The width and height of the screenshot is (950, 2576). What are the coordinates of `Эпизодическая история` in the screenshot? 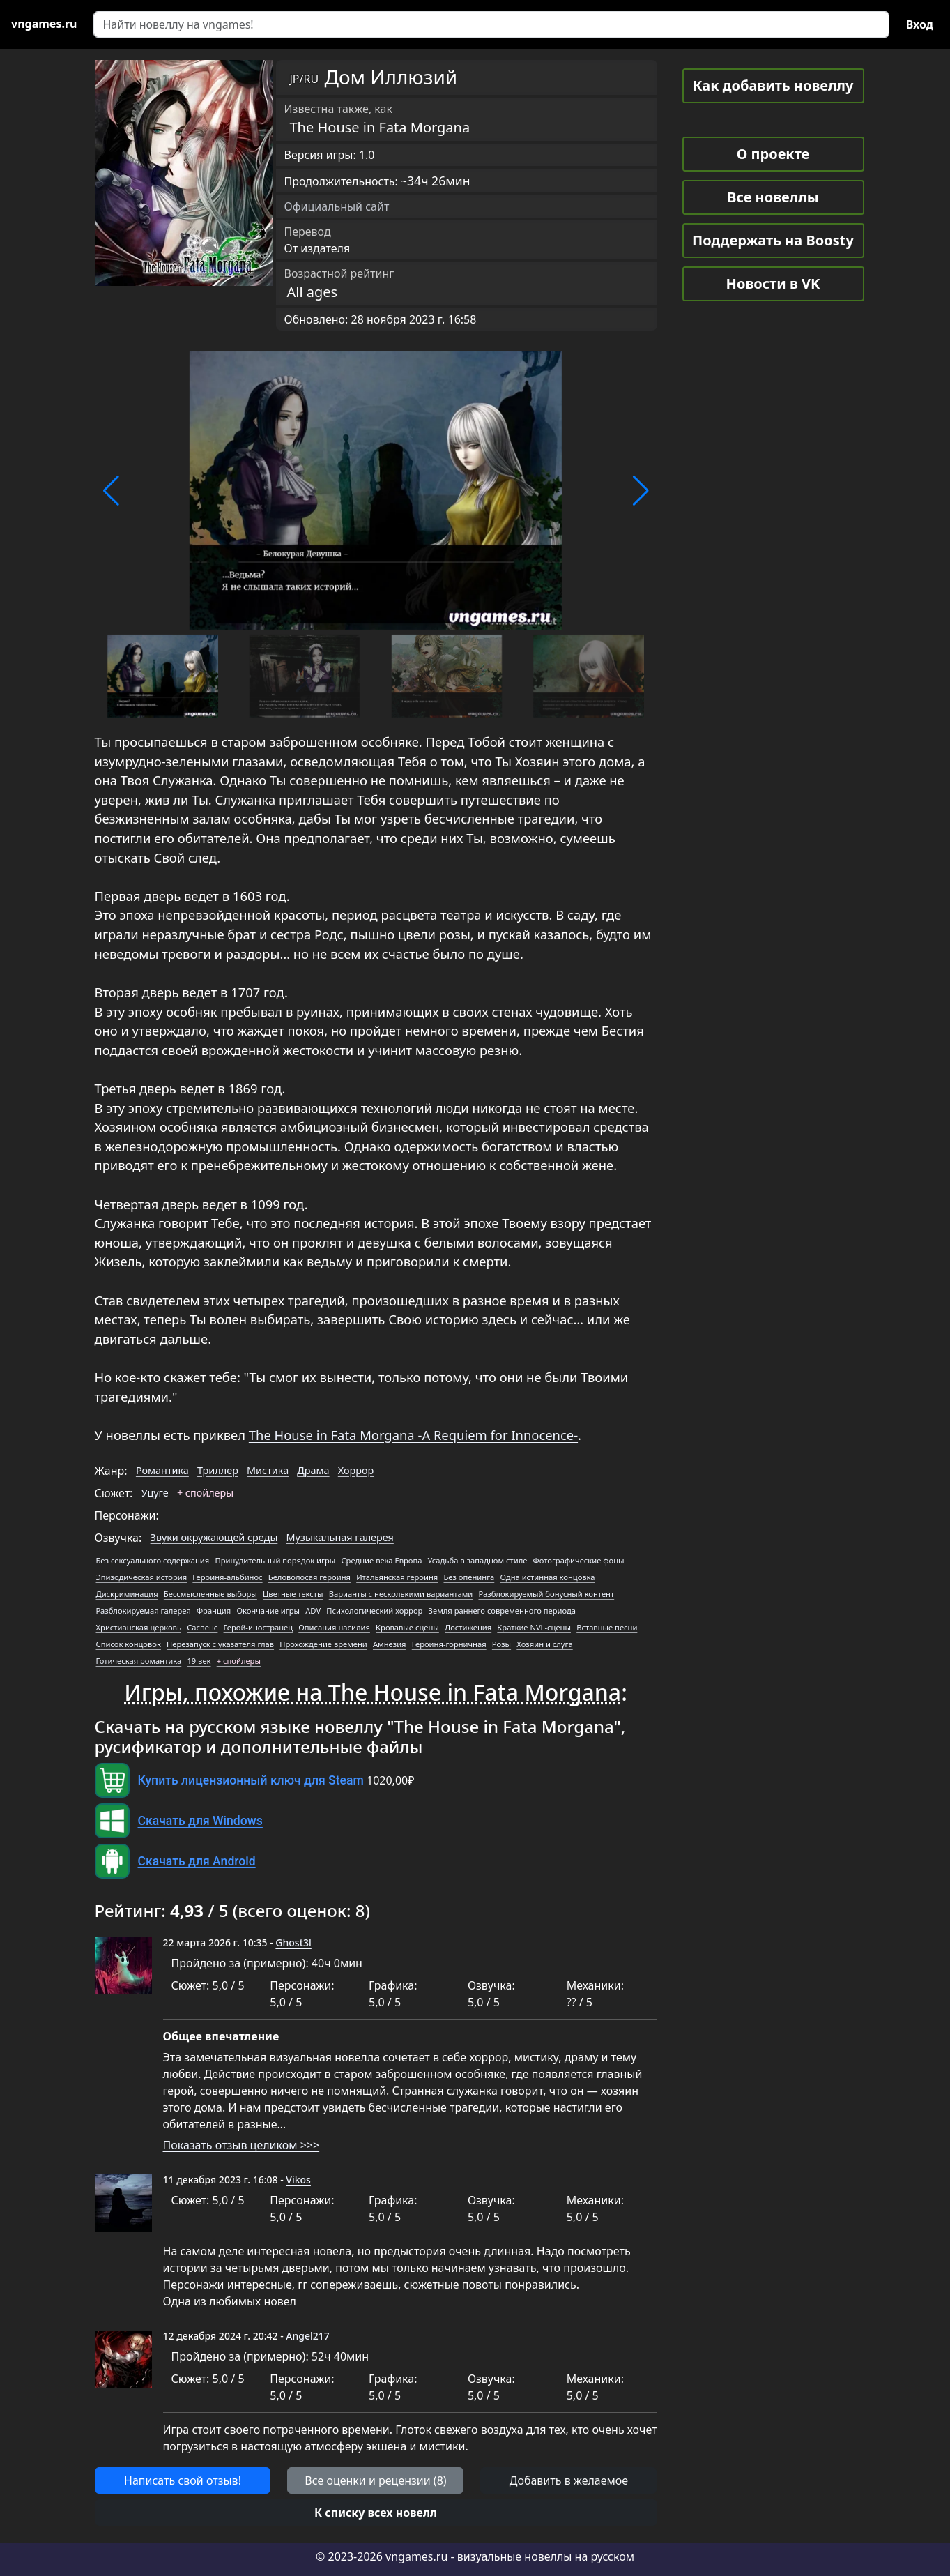 It's located at (141, 1577).